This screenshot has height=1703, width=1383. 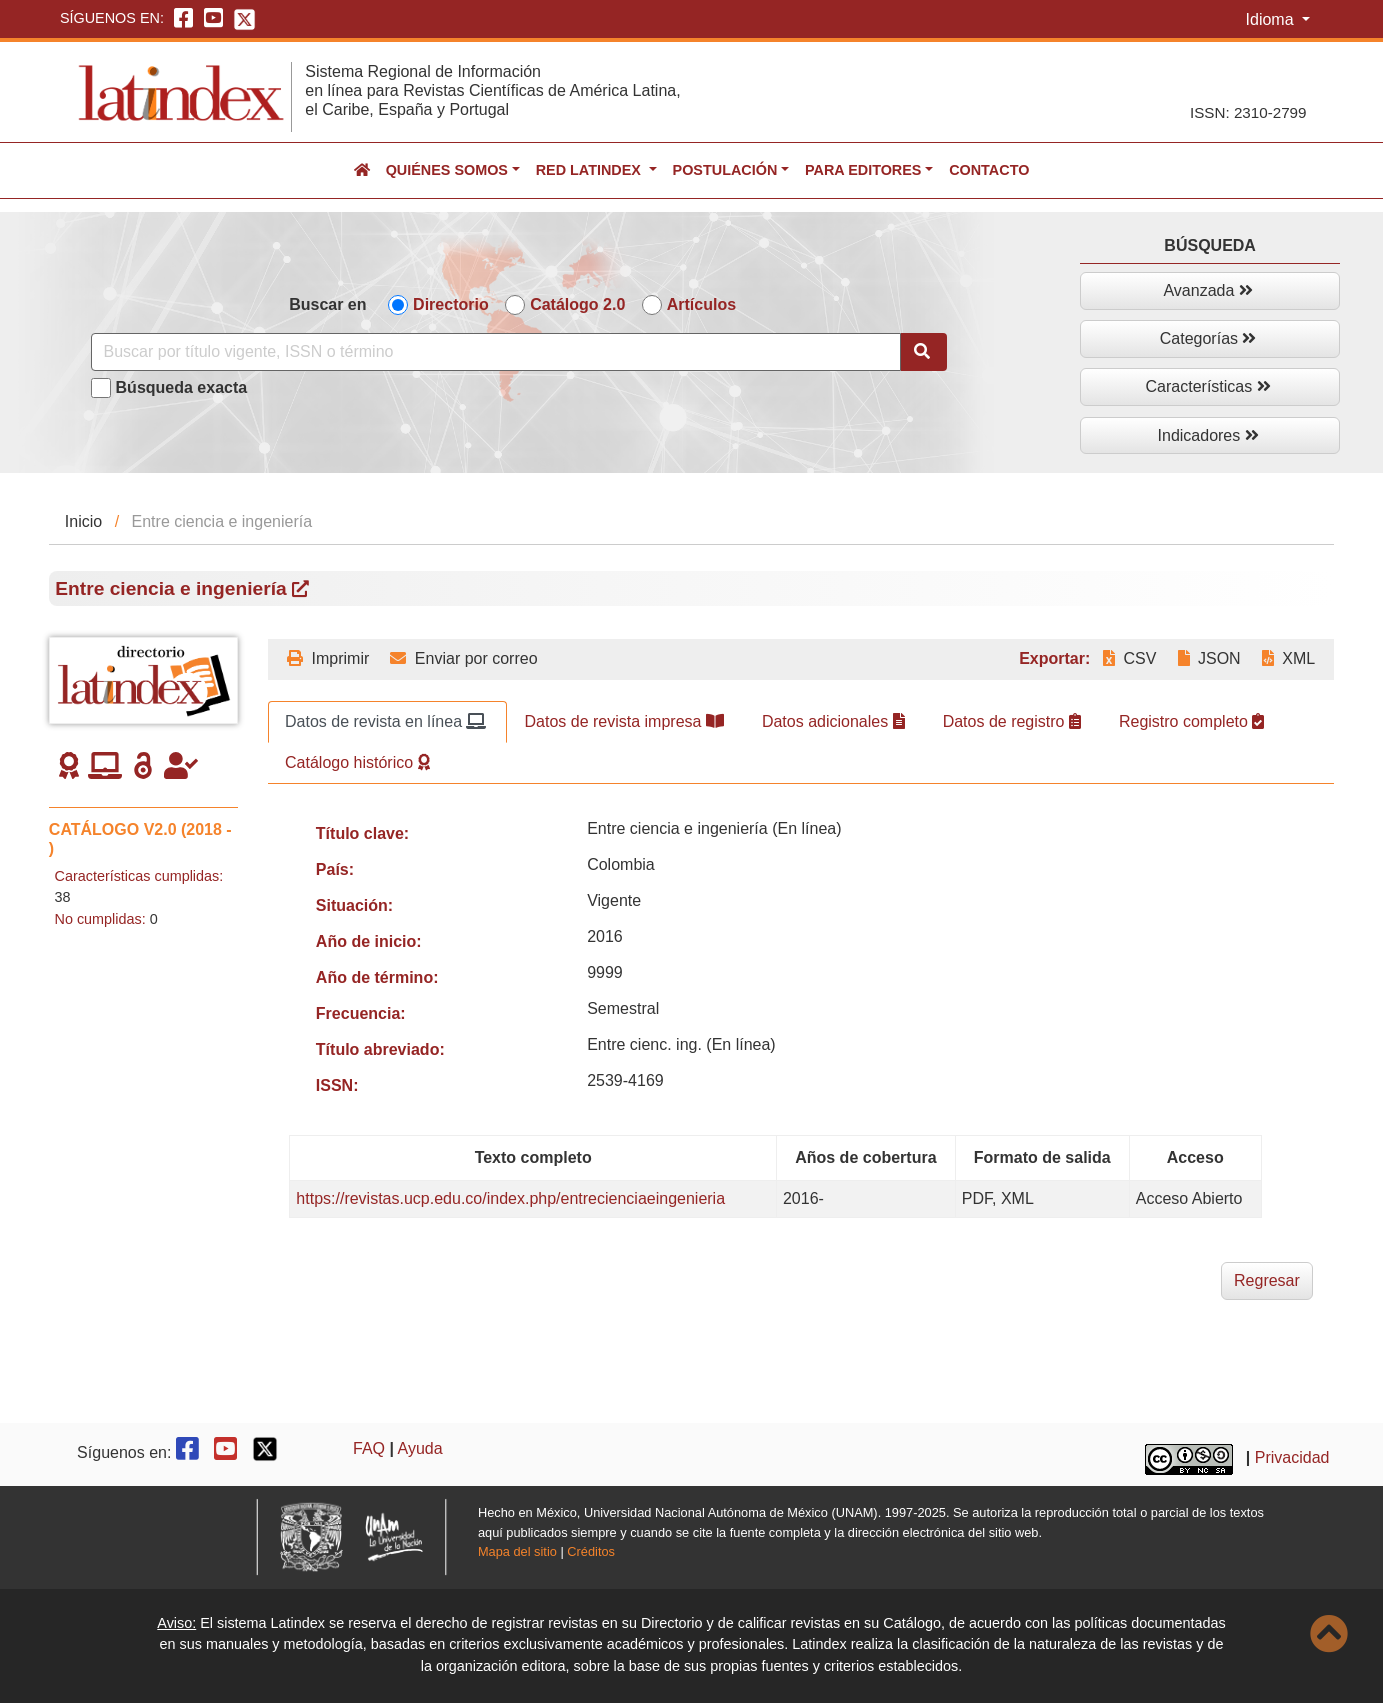 What do you see at coordinates (182, 387) in the screenshot?
I see `Búsqueda exacta` at bounding box center [182, 387].